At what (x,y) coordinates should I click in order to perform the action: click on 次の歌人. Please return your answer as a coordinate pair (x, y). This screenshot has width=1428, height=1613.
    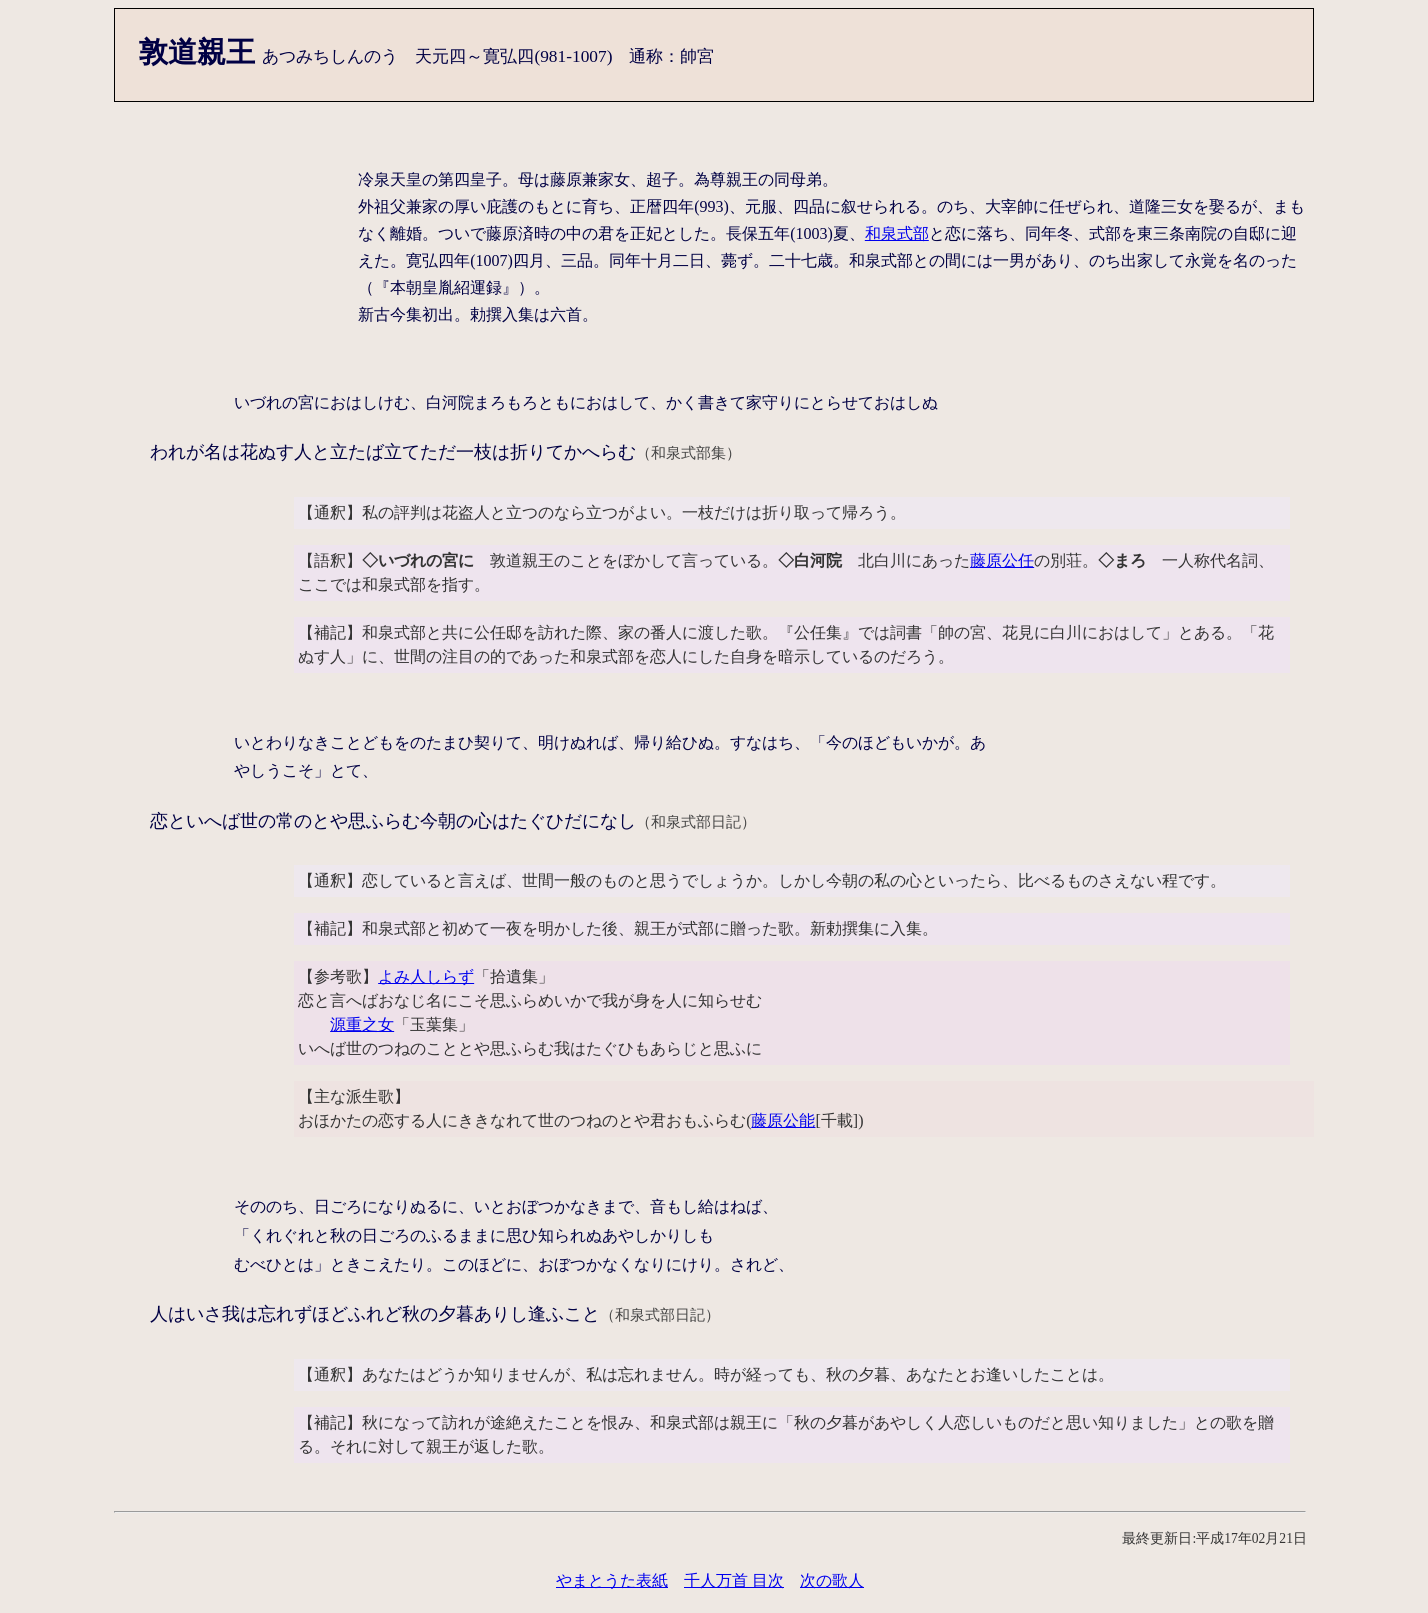
    Looking at the image, I should click on (832, 1580).